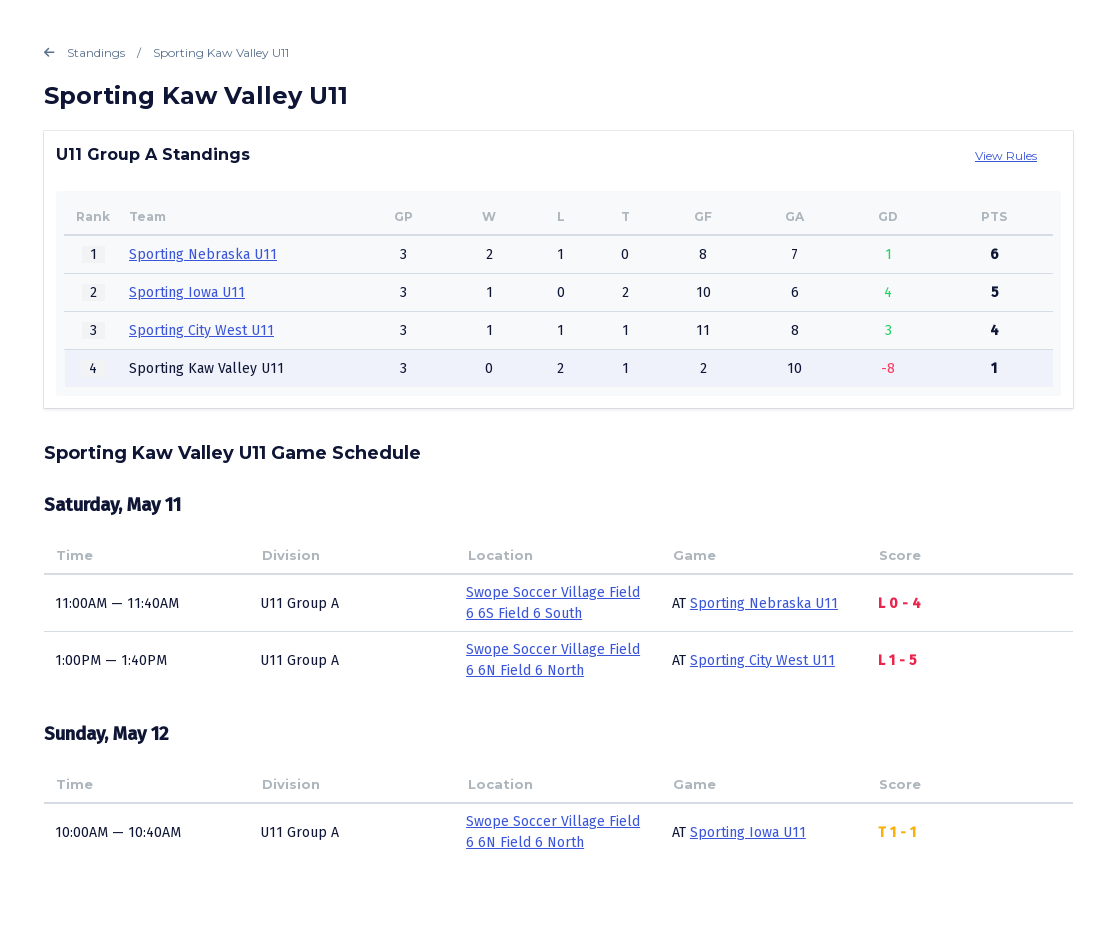 Image resolution: width=1117 pixels, height=936 pixels. Describe the element at coordinates (187, 292) in the screenshot. I see `Sporting Iowa U11` at that location.